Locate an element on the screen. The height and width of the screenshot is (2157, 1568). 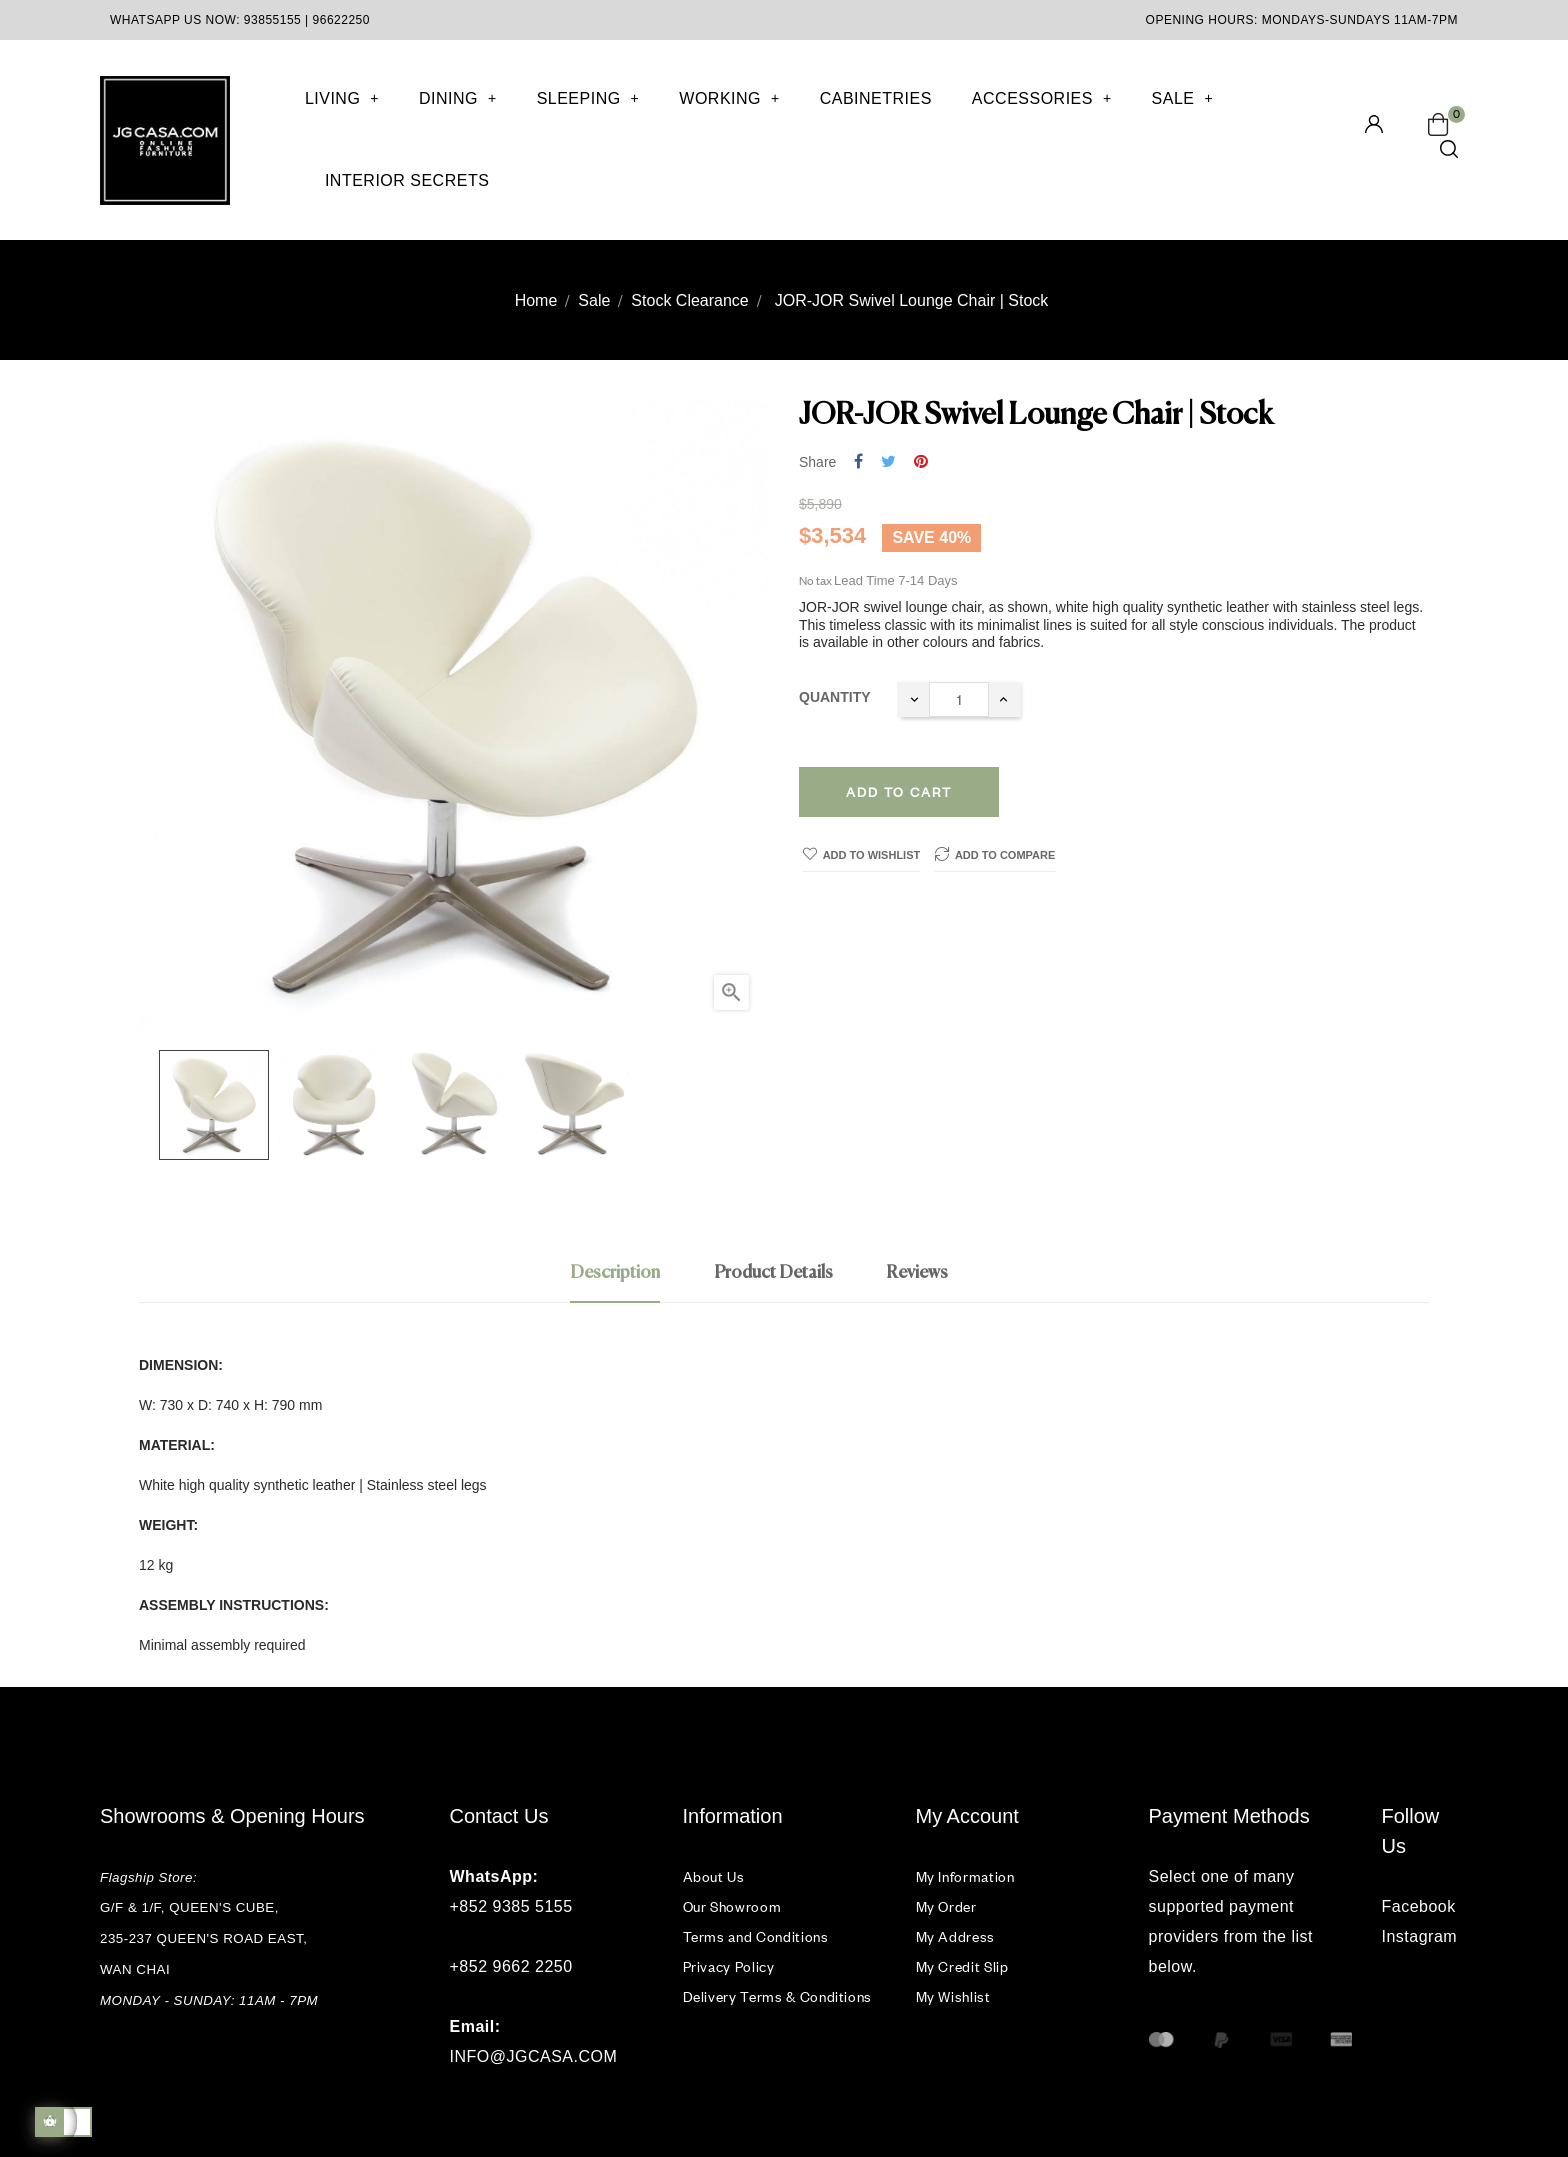
+852 9662 2250 is located at coordinates (511, 1966).